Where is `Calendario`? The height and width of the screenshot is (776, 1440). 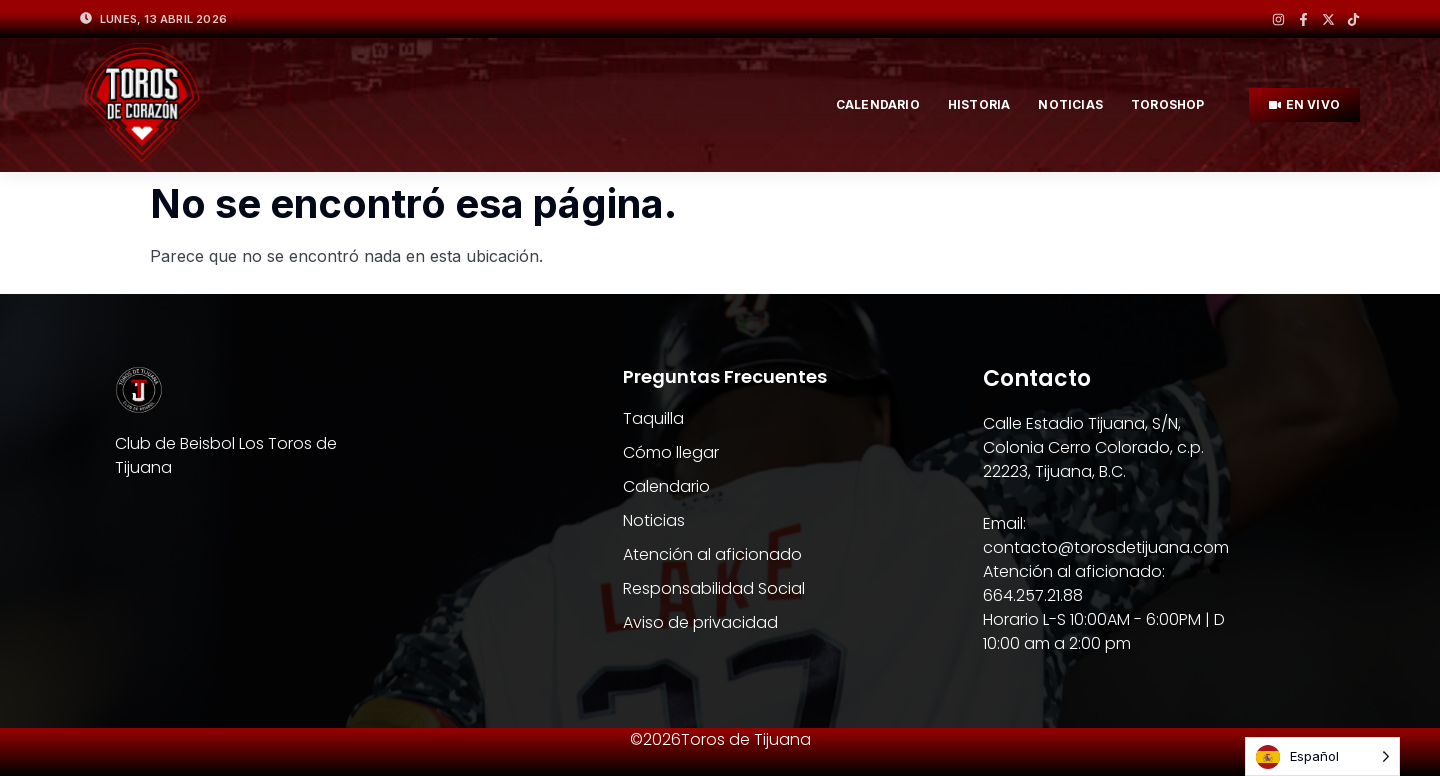 Calendario is located at coordinates (878, 104).